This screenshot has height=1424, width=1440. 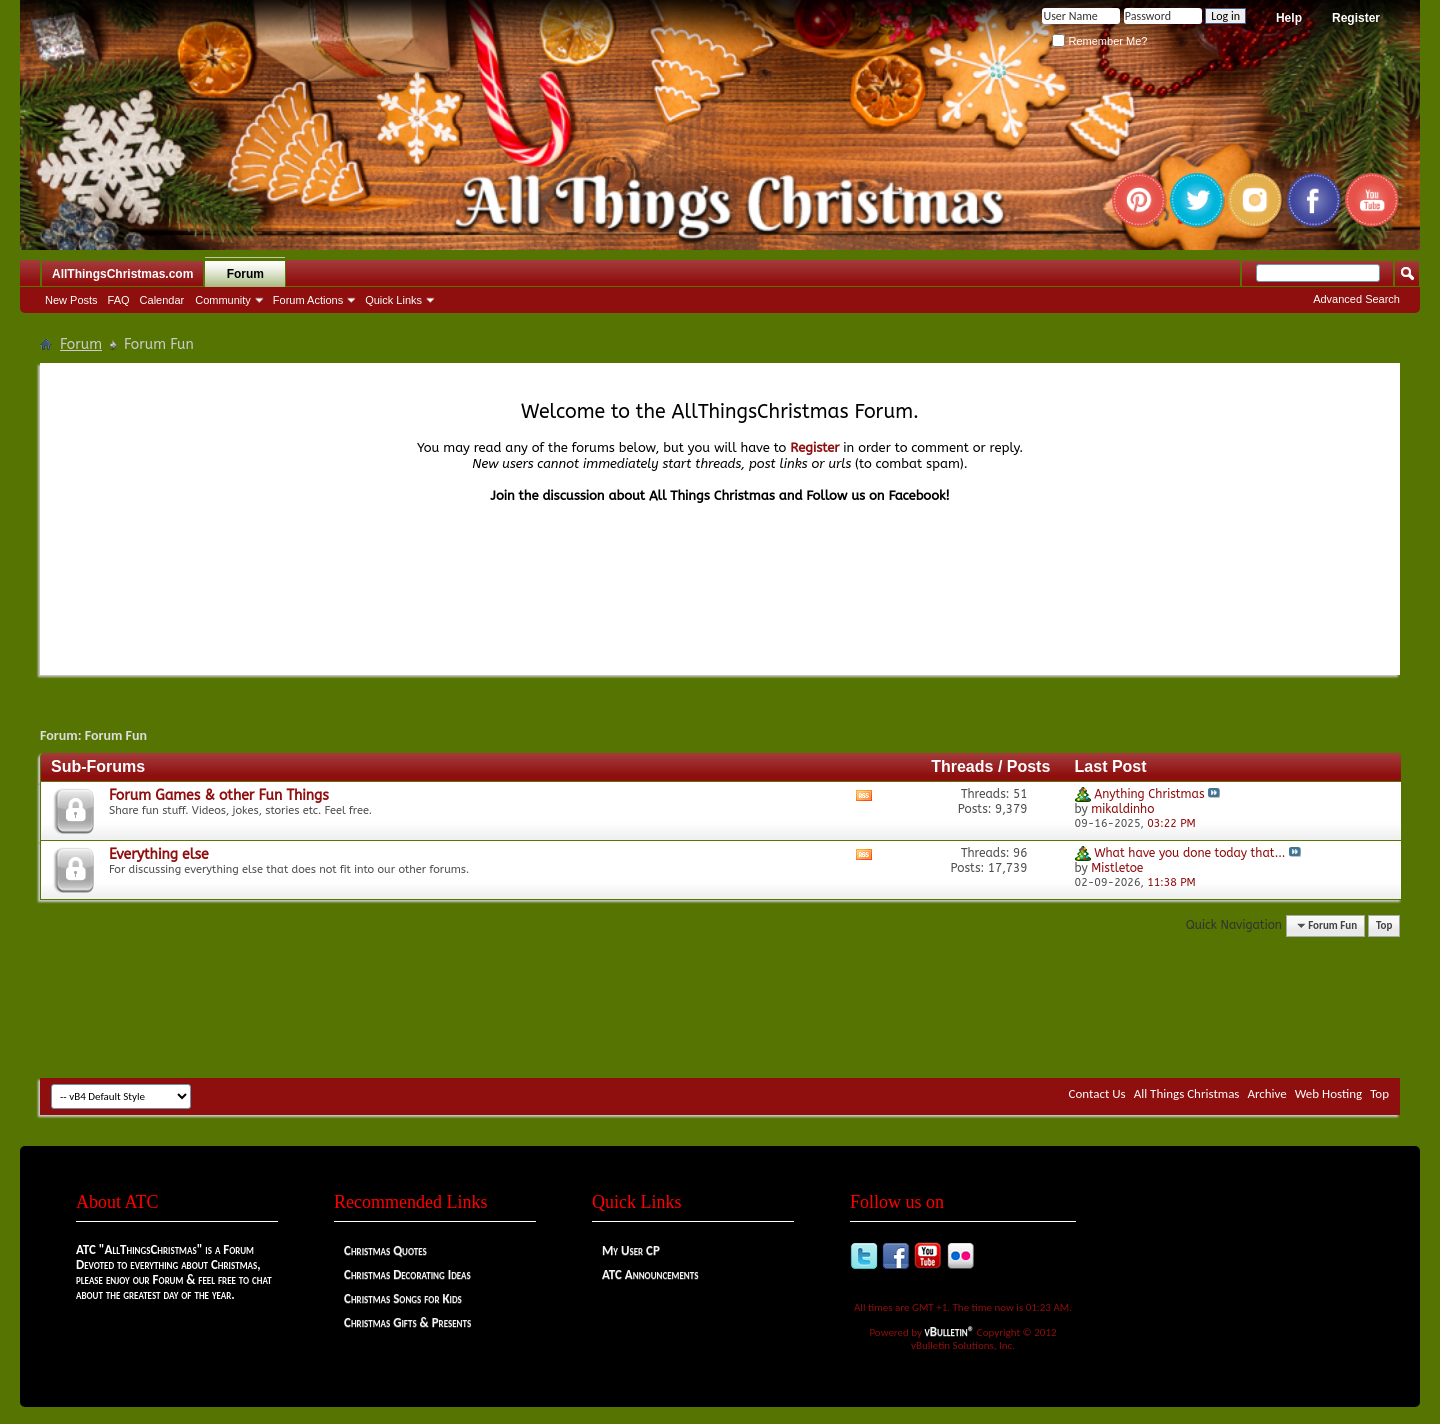 I want to click on Contact Us, so click(x=1097, y=1093).